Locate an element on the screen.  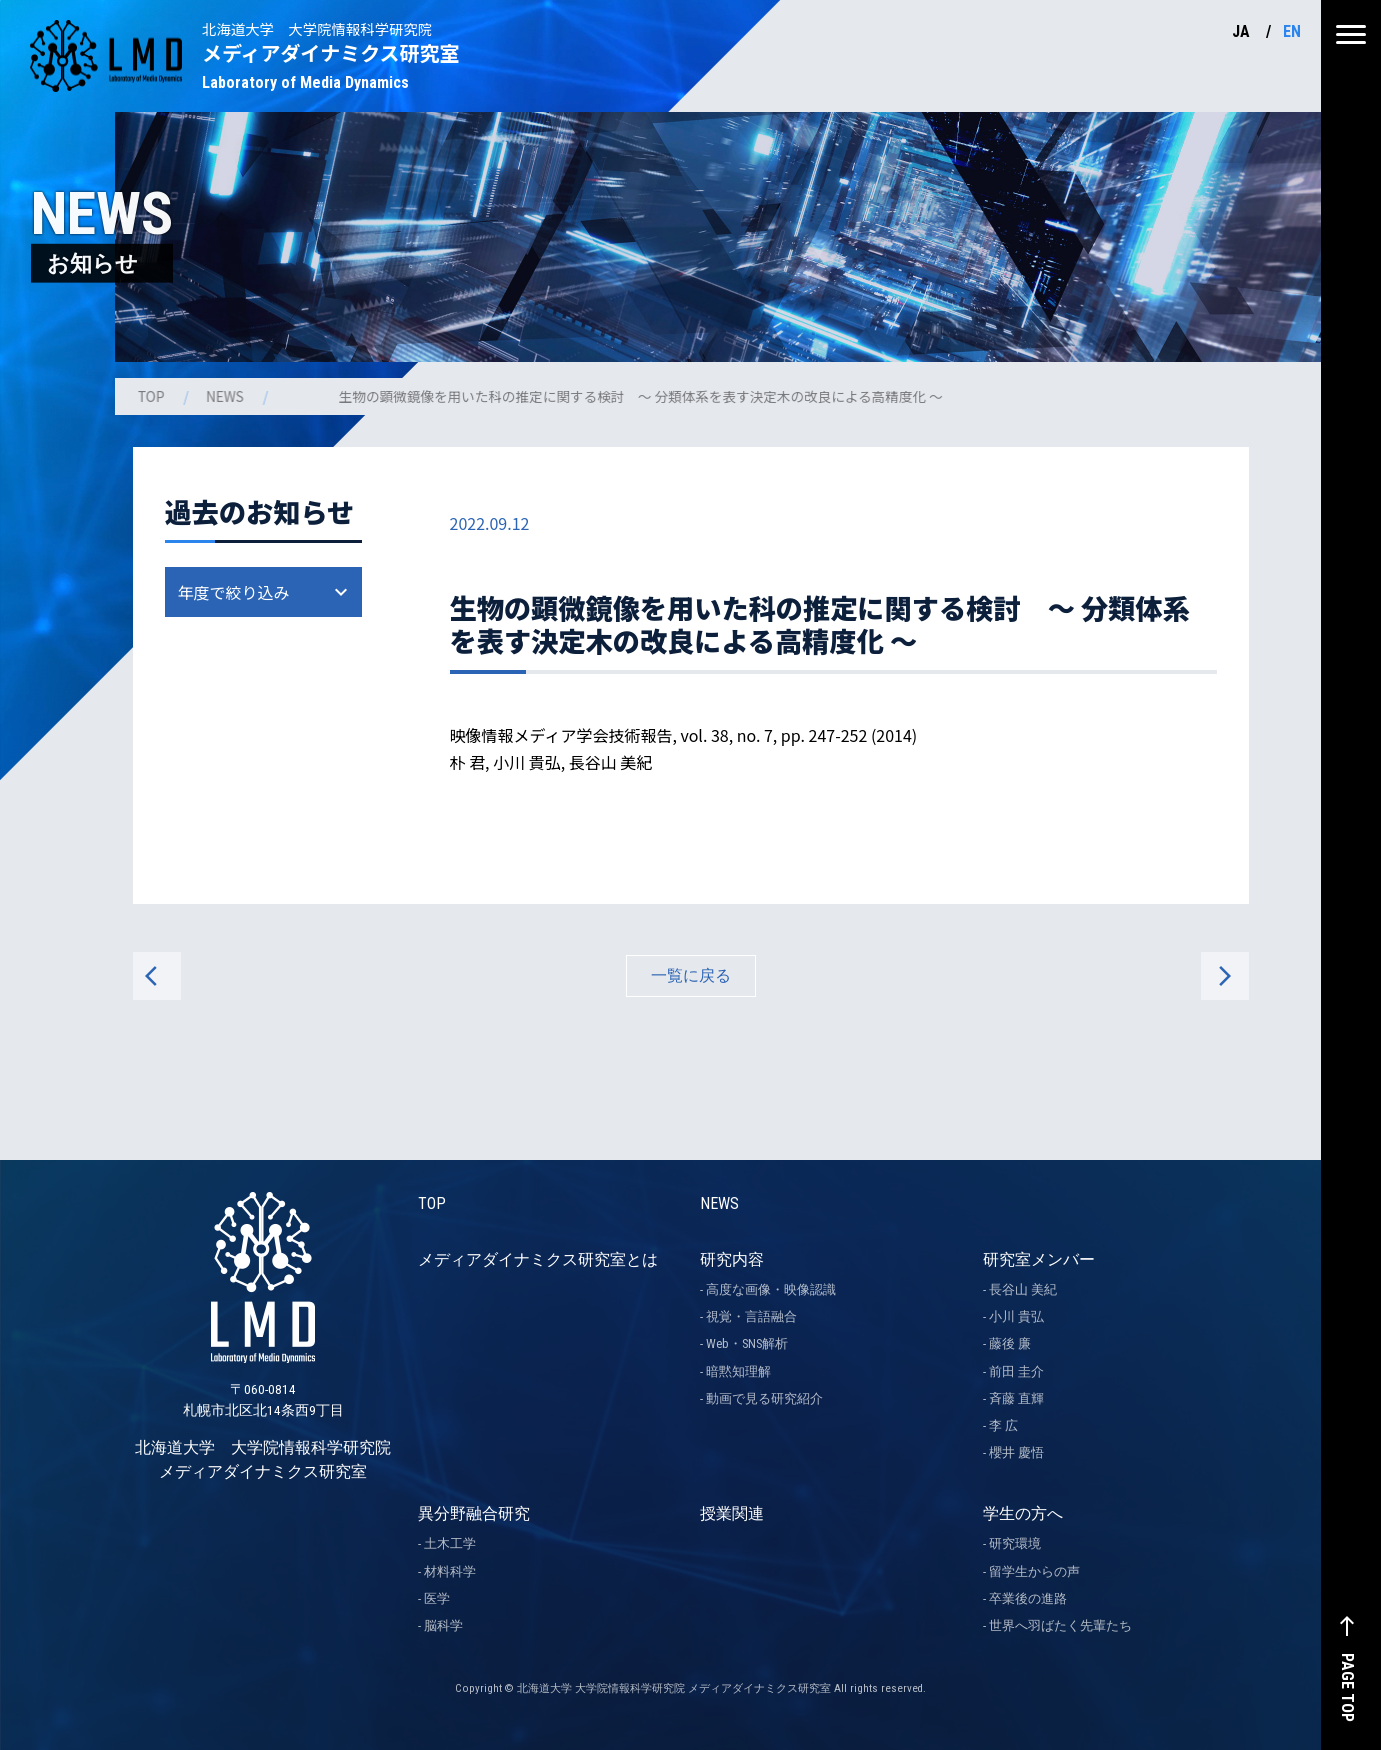
NEWS is located at coordinates (227, 396).